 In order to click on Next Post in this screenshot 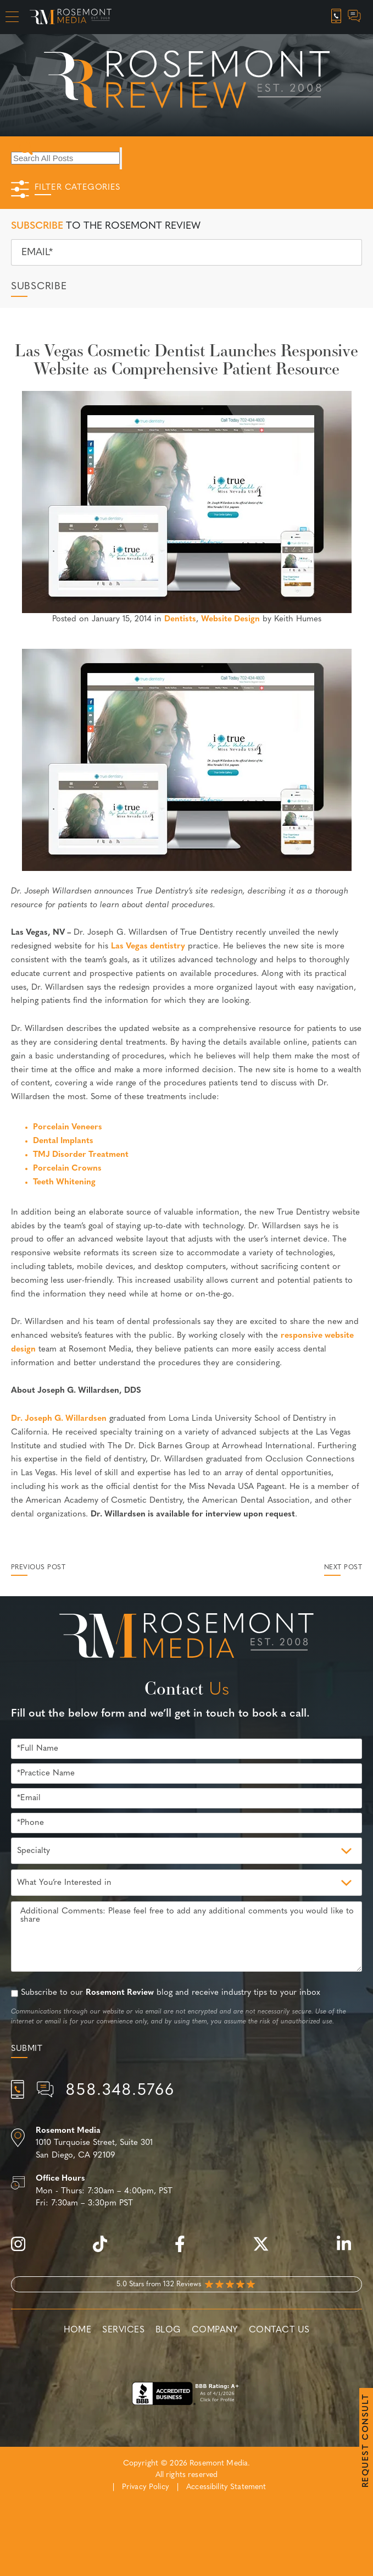, I will do `click(343, 1567)`.